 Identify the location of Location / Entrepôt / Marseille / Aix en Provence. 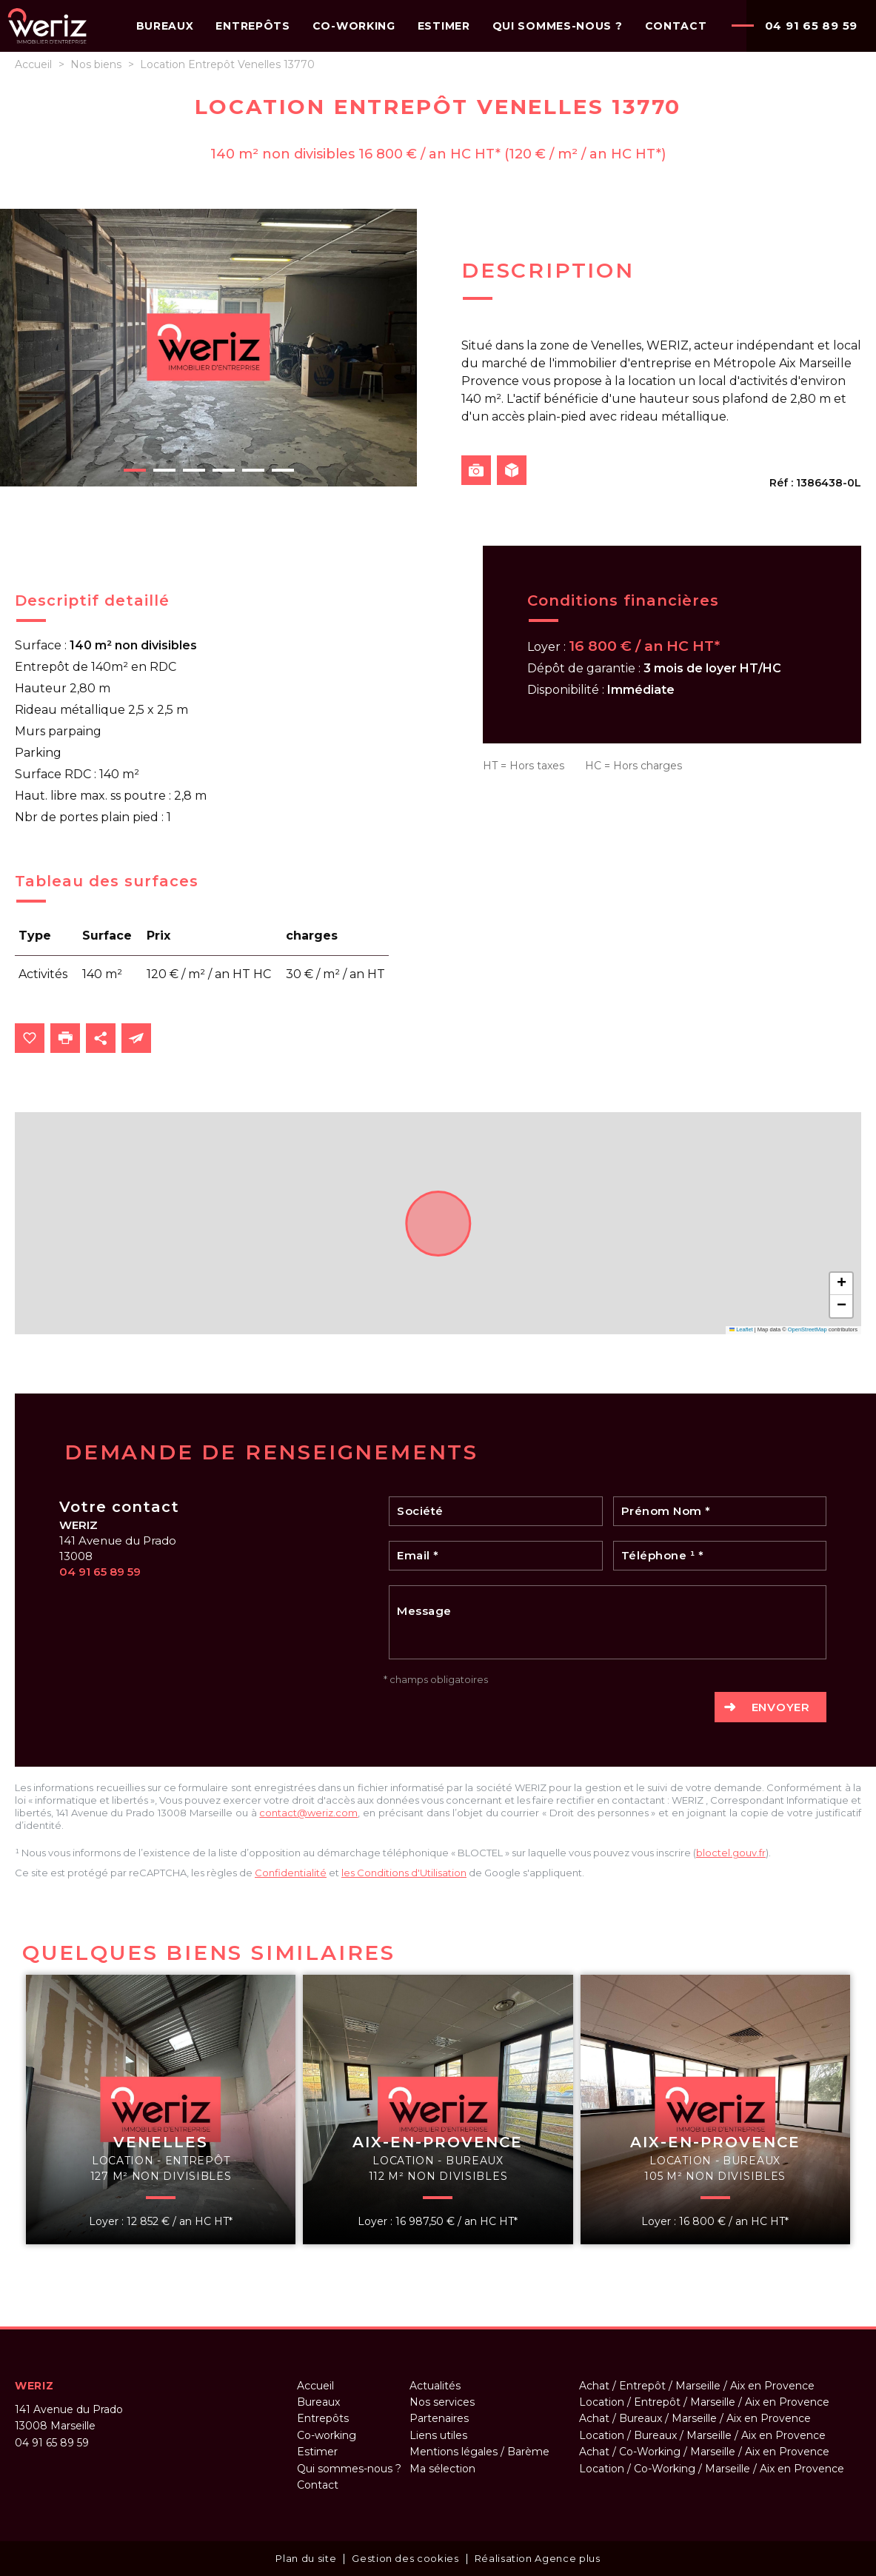
(704, 2402).